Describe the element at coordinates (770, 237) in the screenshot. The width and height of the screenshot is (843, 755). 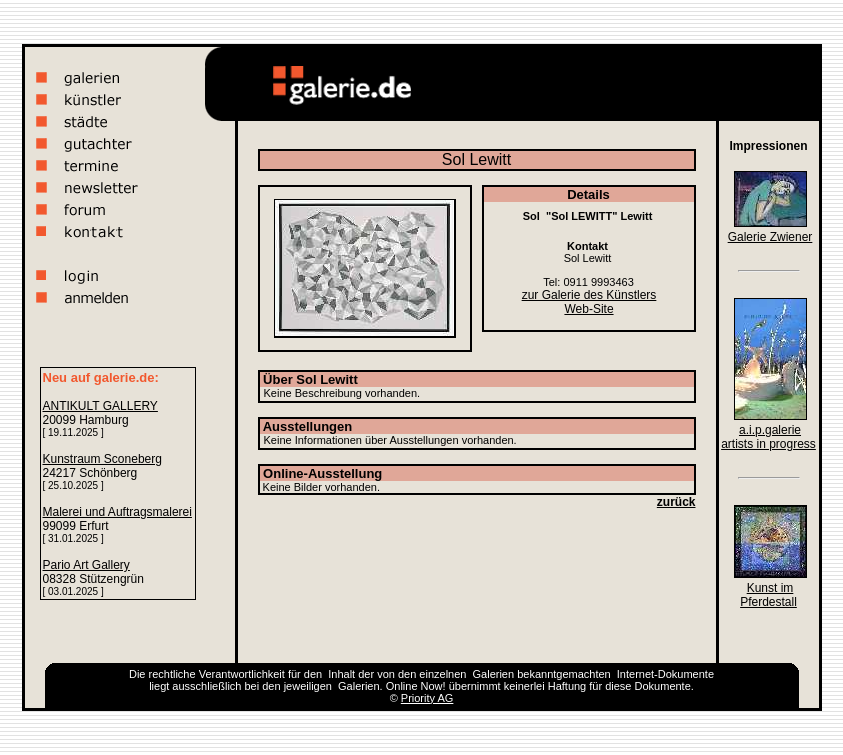
I see `Galerie Zwiener` at that location.